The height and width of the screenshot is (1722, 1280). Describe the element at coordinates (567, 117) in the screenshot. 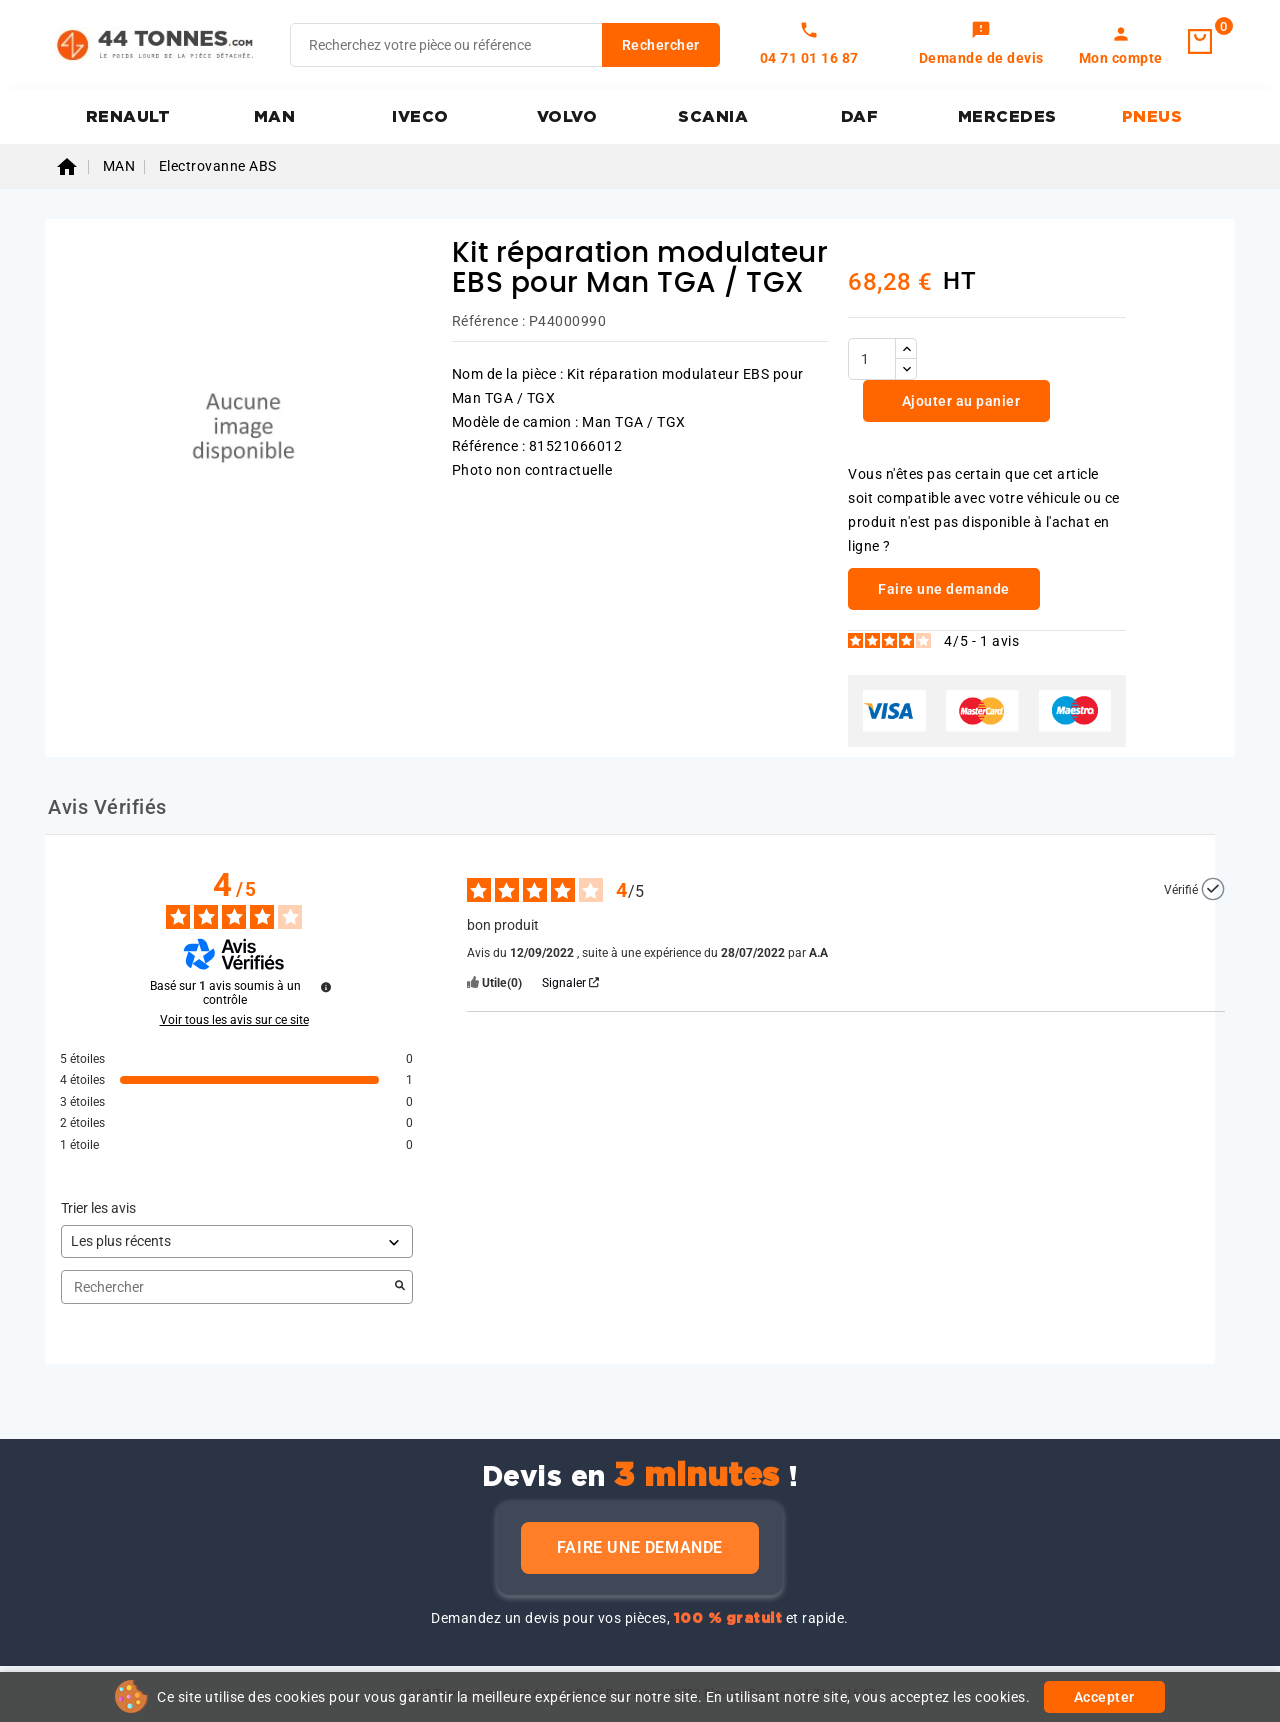

I see `VOLVO` at that location.